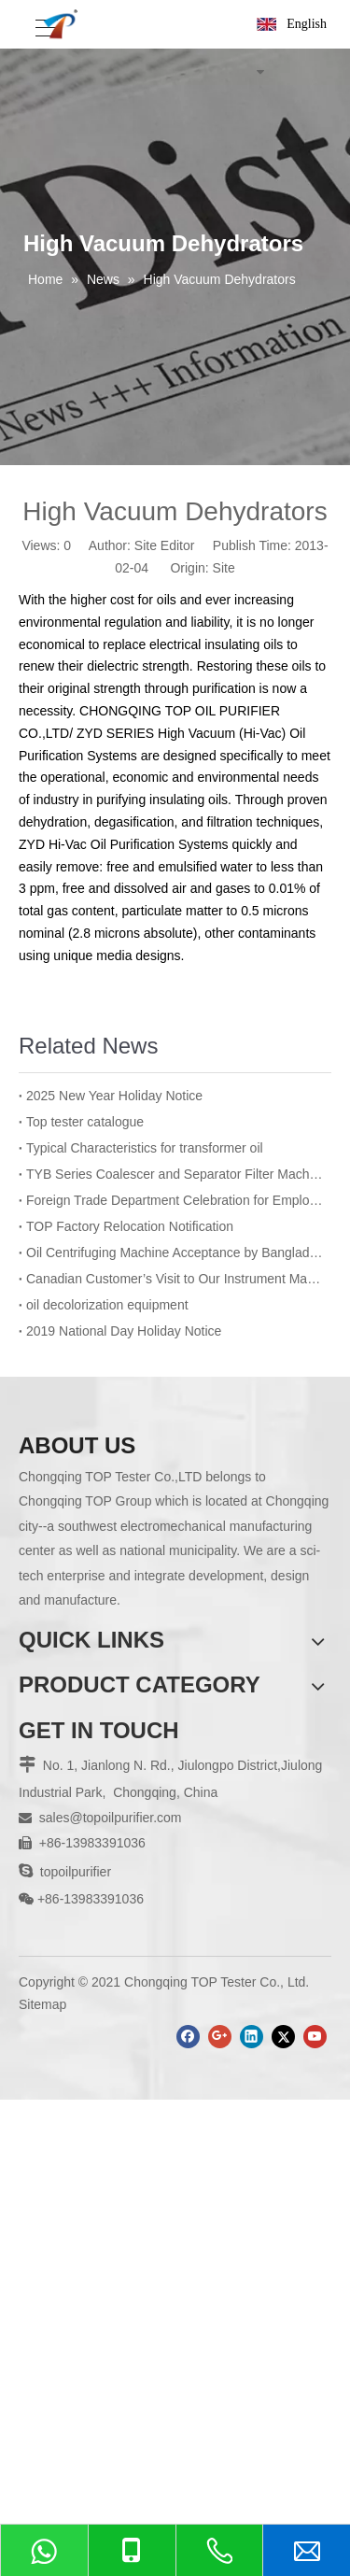  Describe the element at coordinates (175, 1174) in the screenshot. I see `TYB Series Coalescer and Separator Filter Machine` at that location.